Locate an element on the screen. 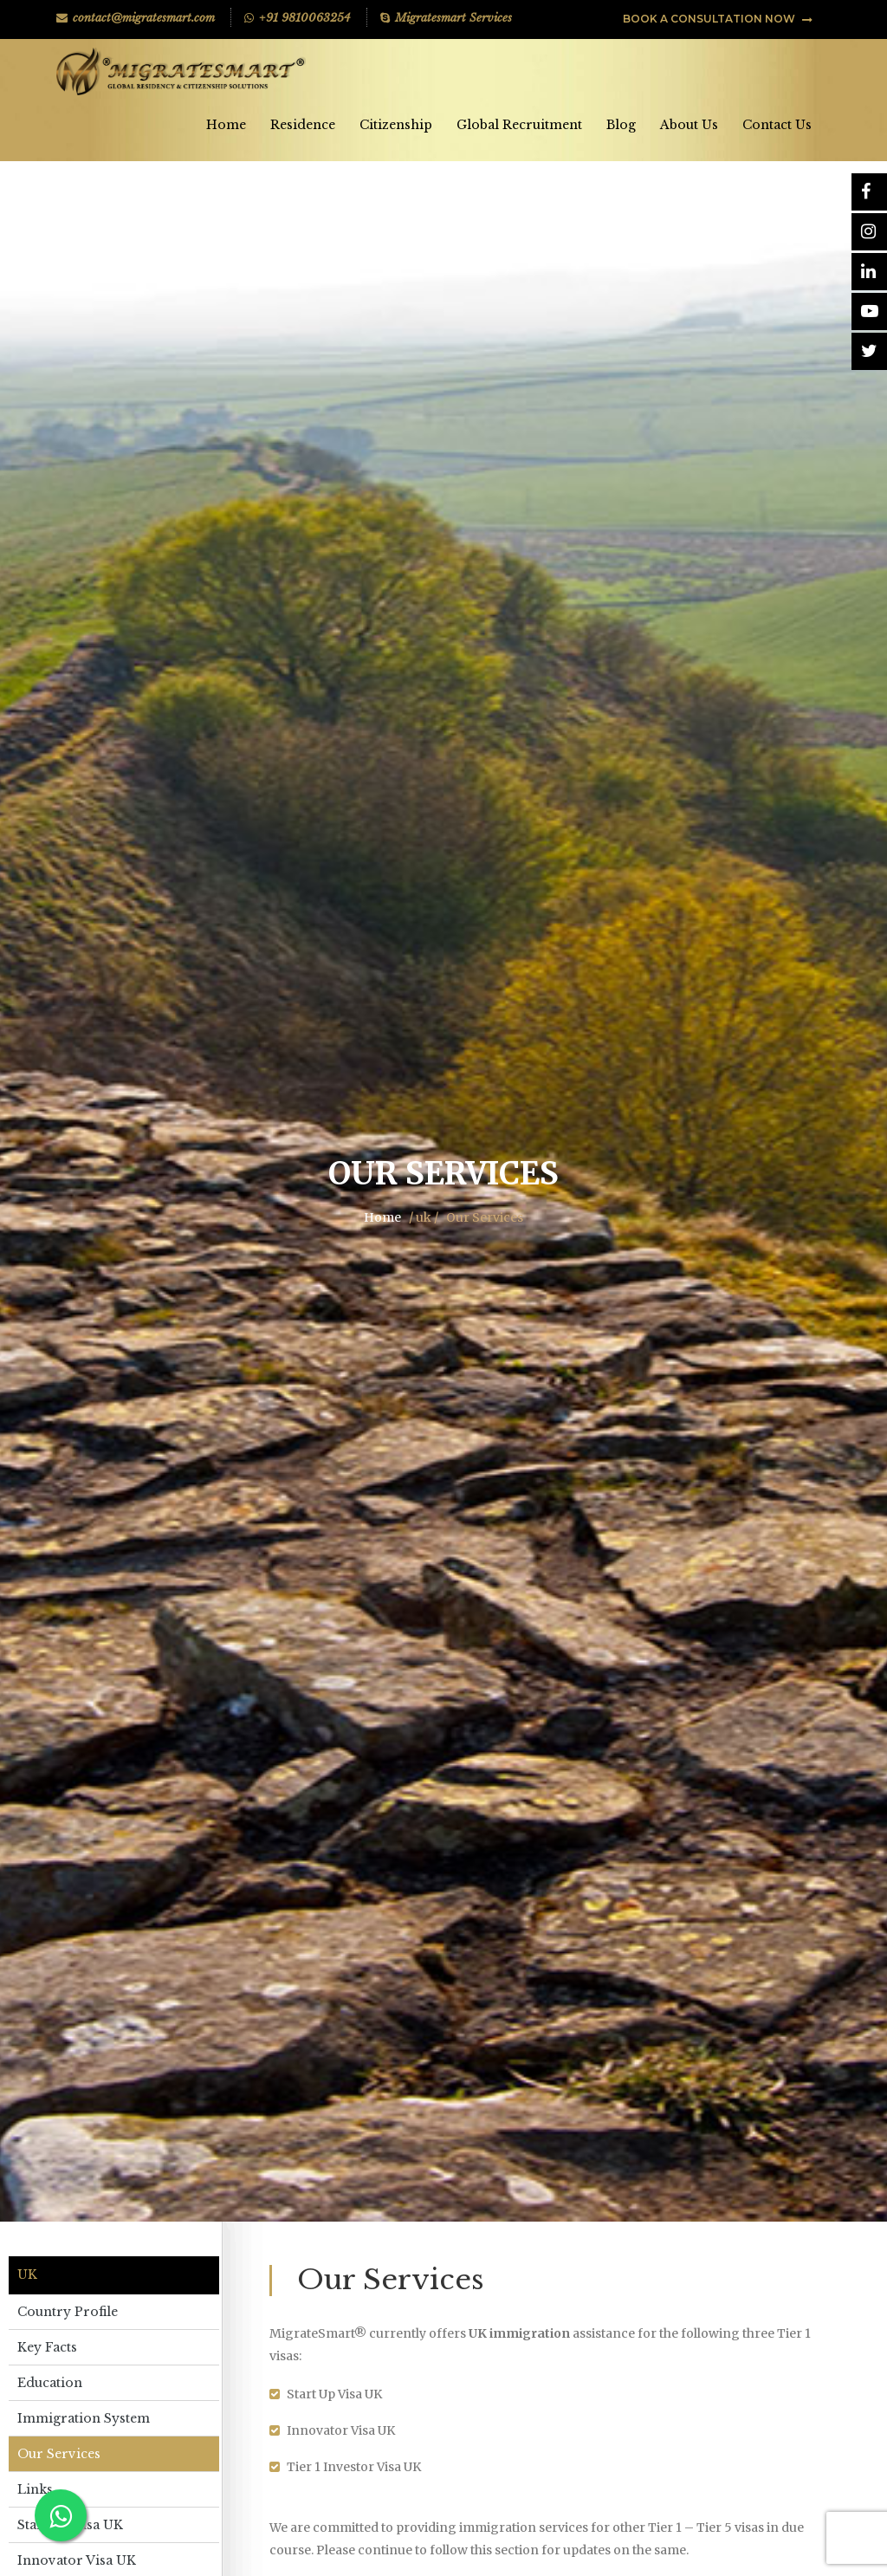 Image resolution: width=887 pixels, height=2576 pixels. Contact Us is located at coordinates (777, 125).